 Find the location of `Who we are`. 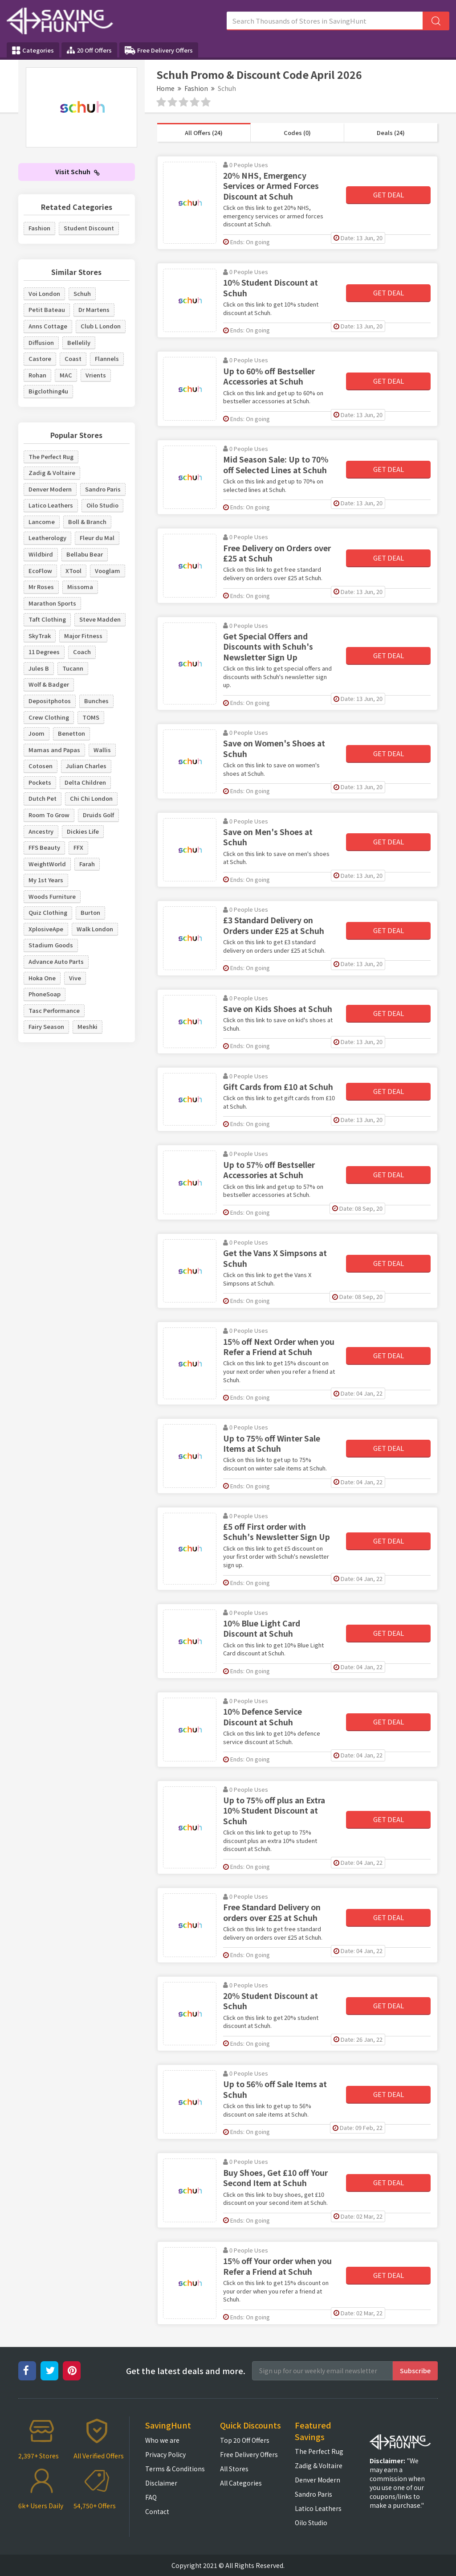

Who we are is located at coordinates (162, 2440).